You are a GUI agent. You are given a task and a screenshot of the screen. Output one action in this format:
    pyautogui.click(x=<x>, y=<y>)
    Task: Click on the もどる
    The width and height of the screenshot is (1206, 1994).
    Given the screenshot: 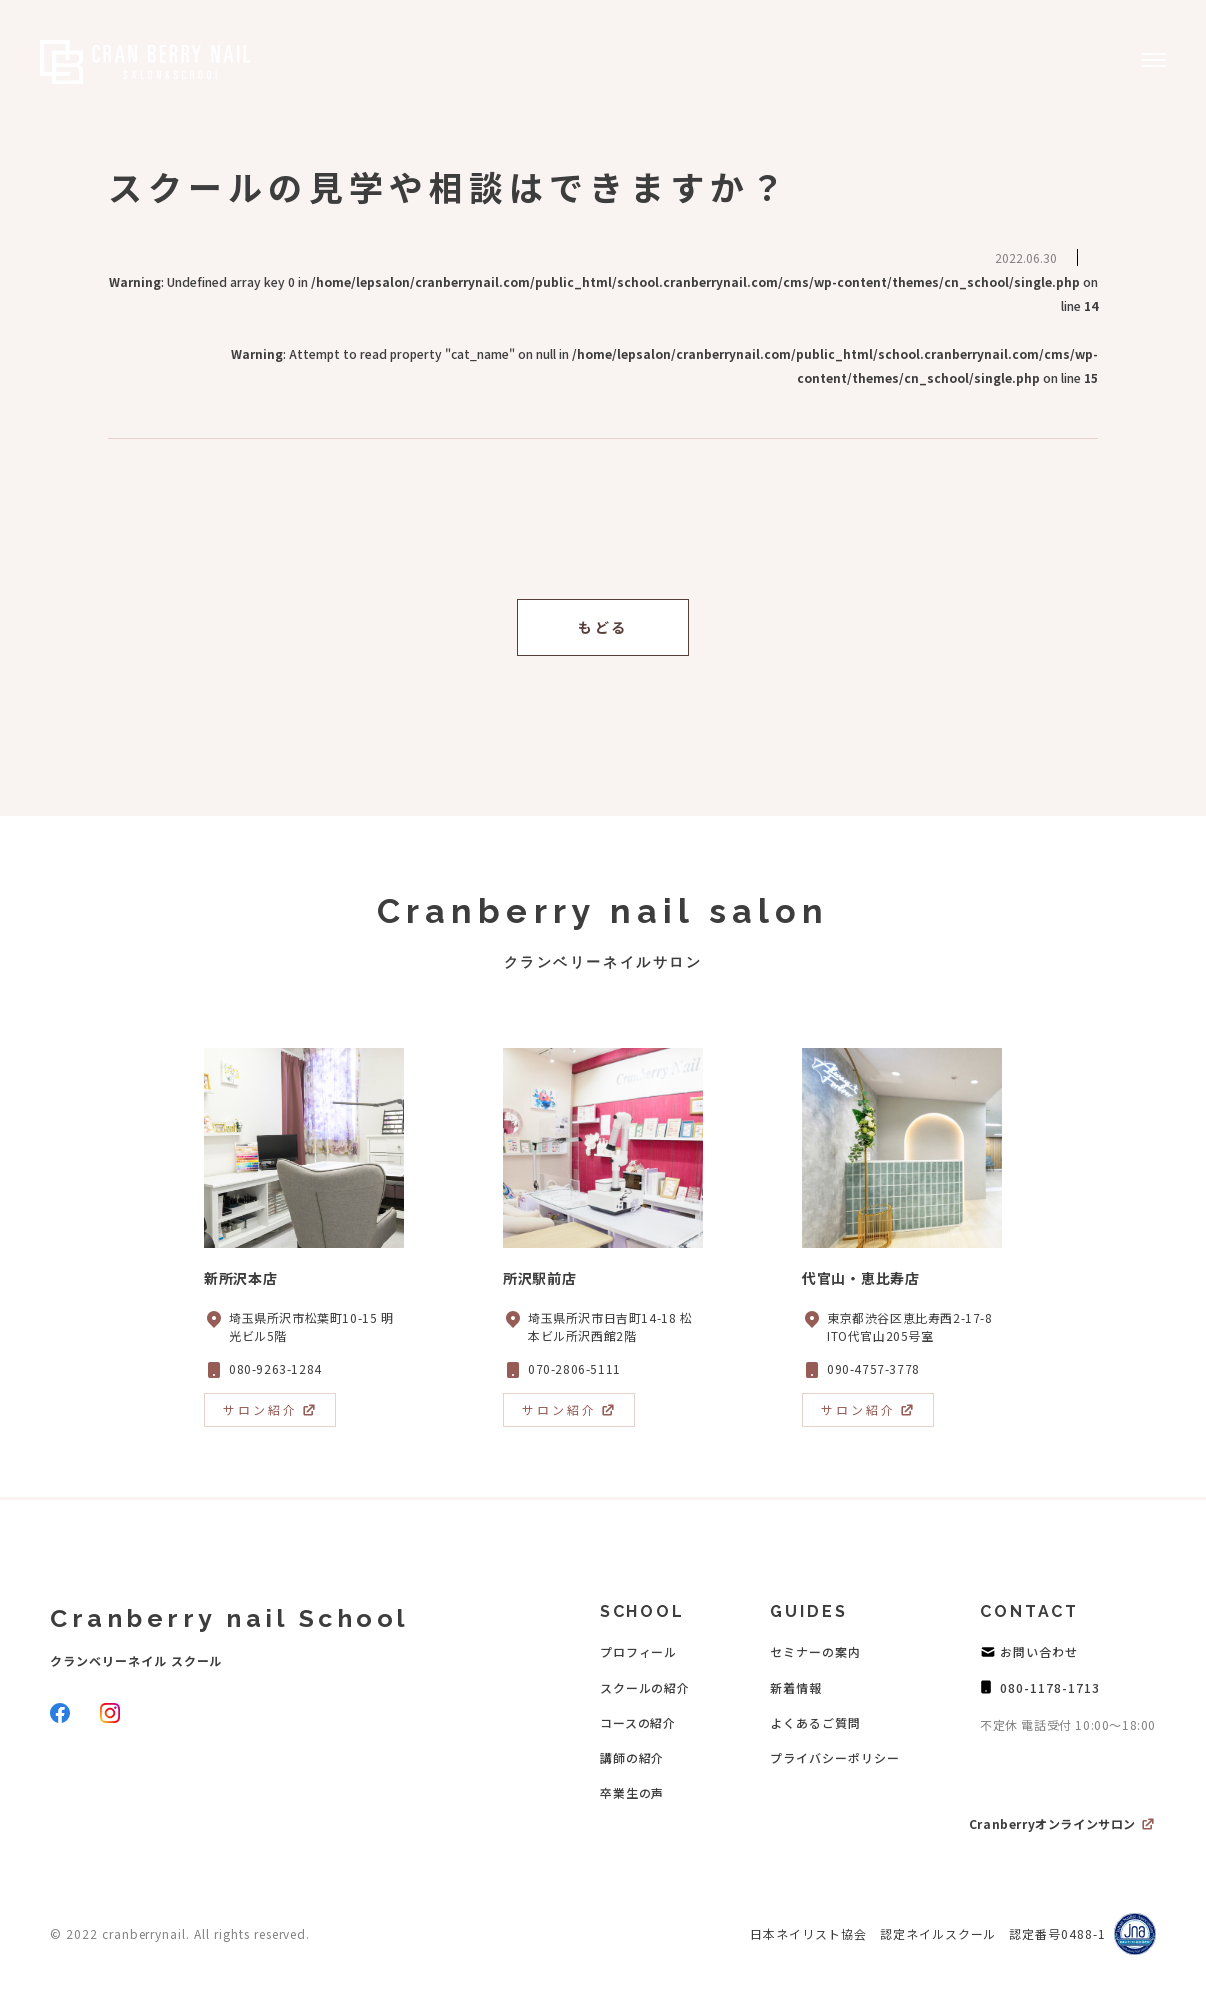 What is the action you would take?
    pyautogui.click(x=603, y=627)
    